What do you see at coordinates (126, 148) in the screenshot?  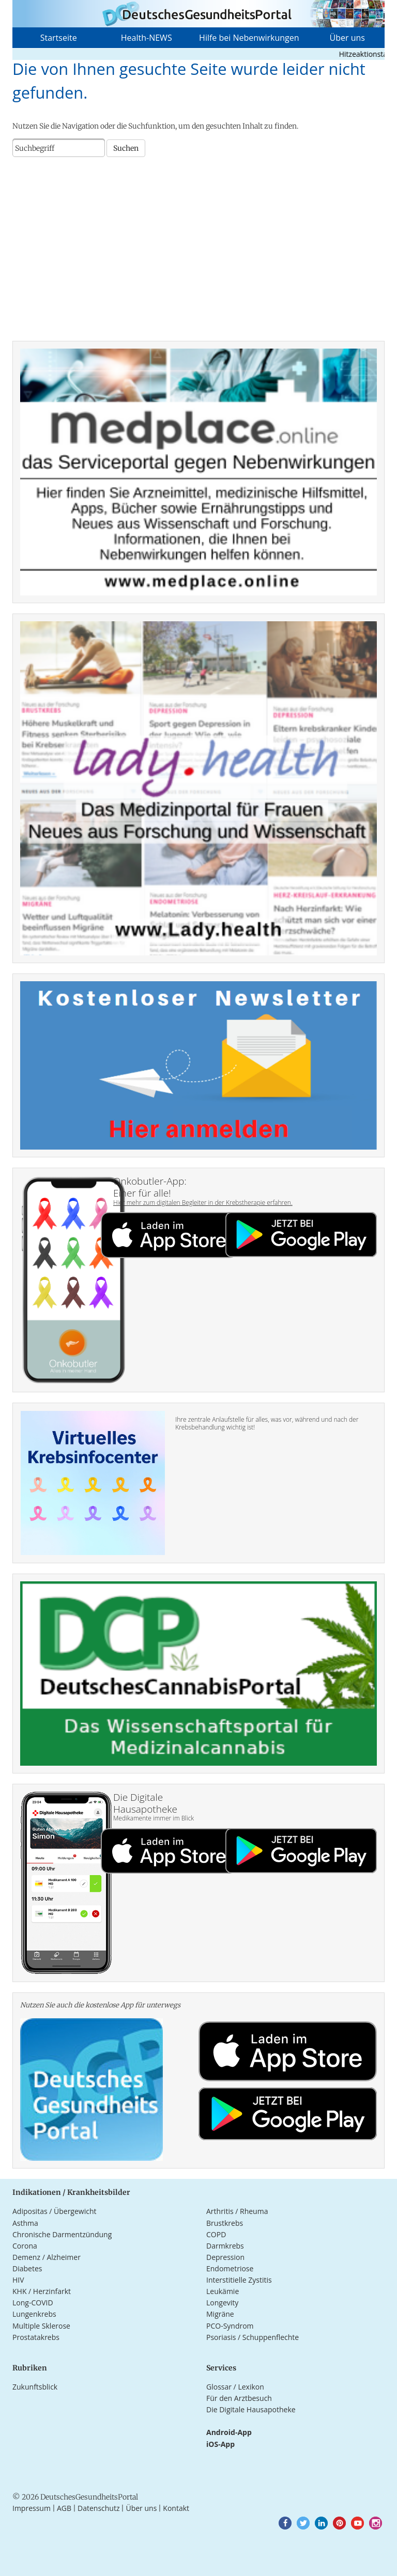 I see `Suchen` at bounding box center [126, 148].